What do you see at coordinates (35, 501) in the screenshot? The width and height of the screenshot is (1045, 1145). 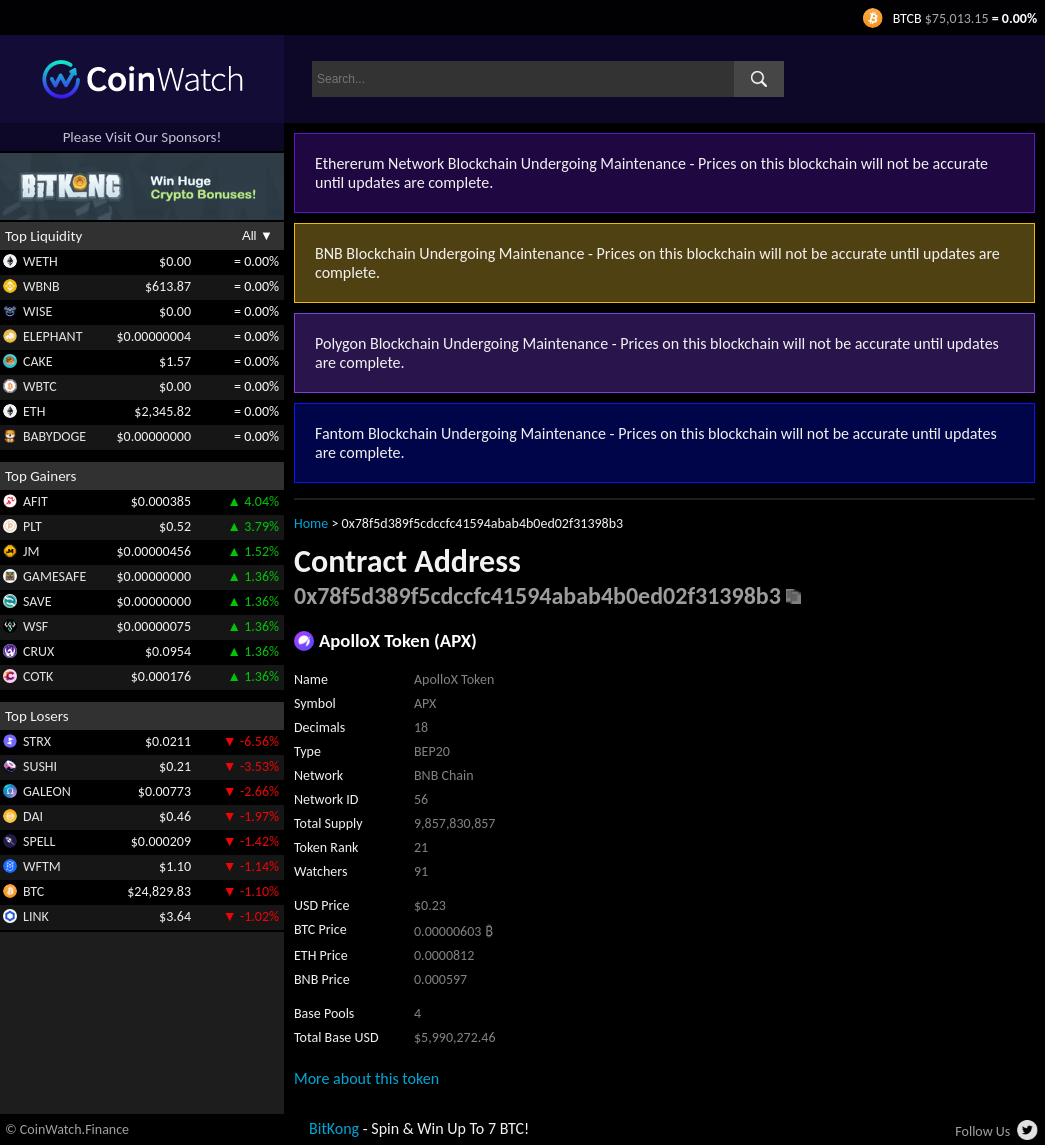 I see `AFIT` at bounding box center [35, 501].